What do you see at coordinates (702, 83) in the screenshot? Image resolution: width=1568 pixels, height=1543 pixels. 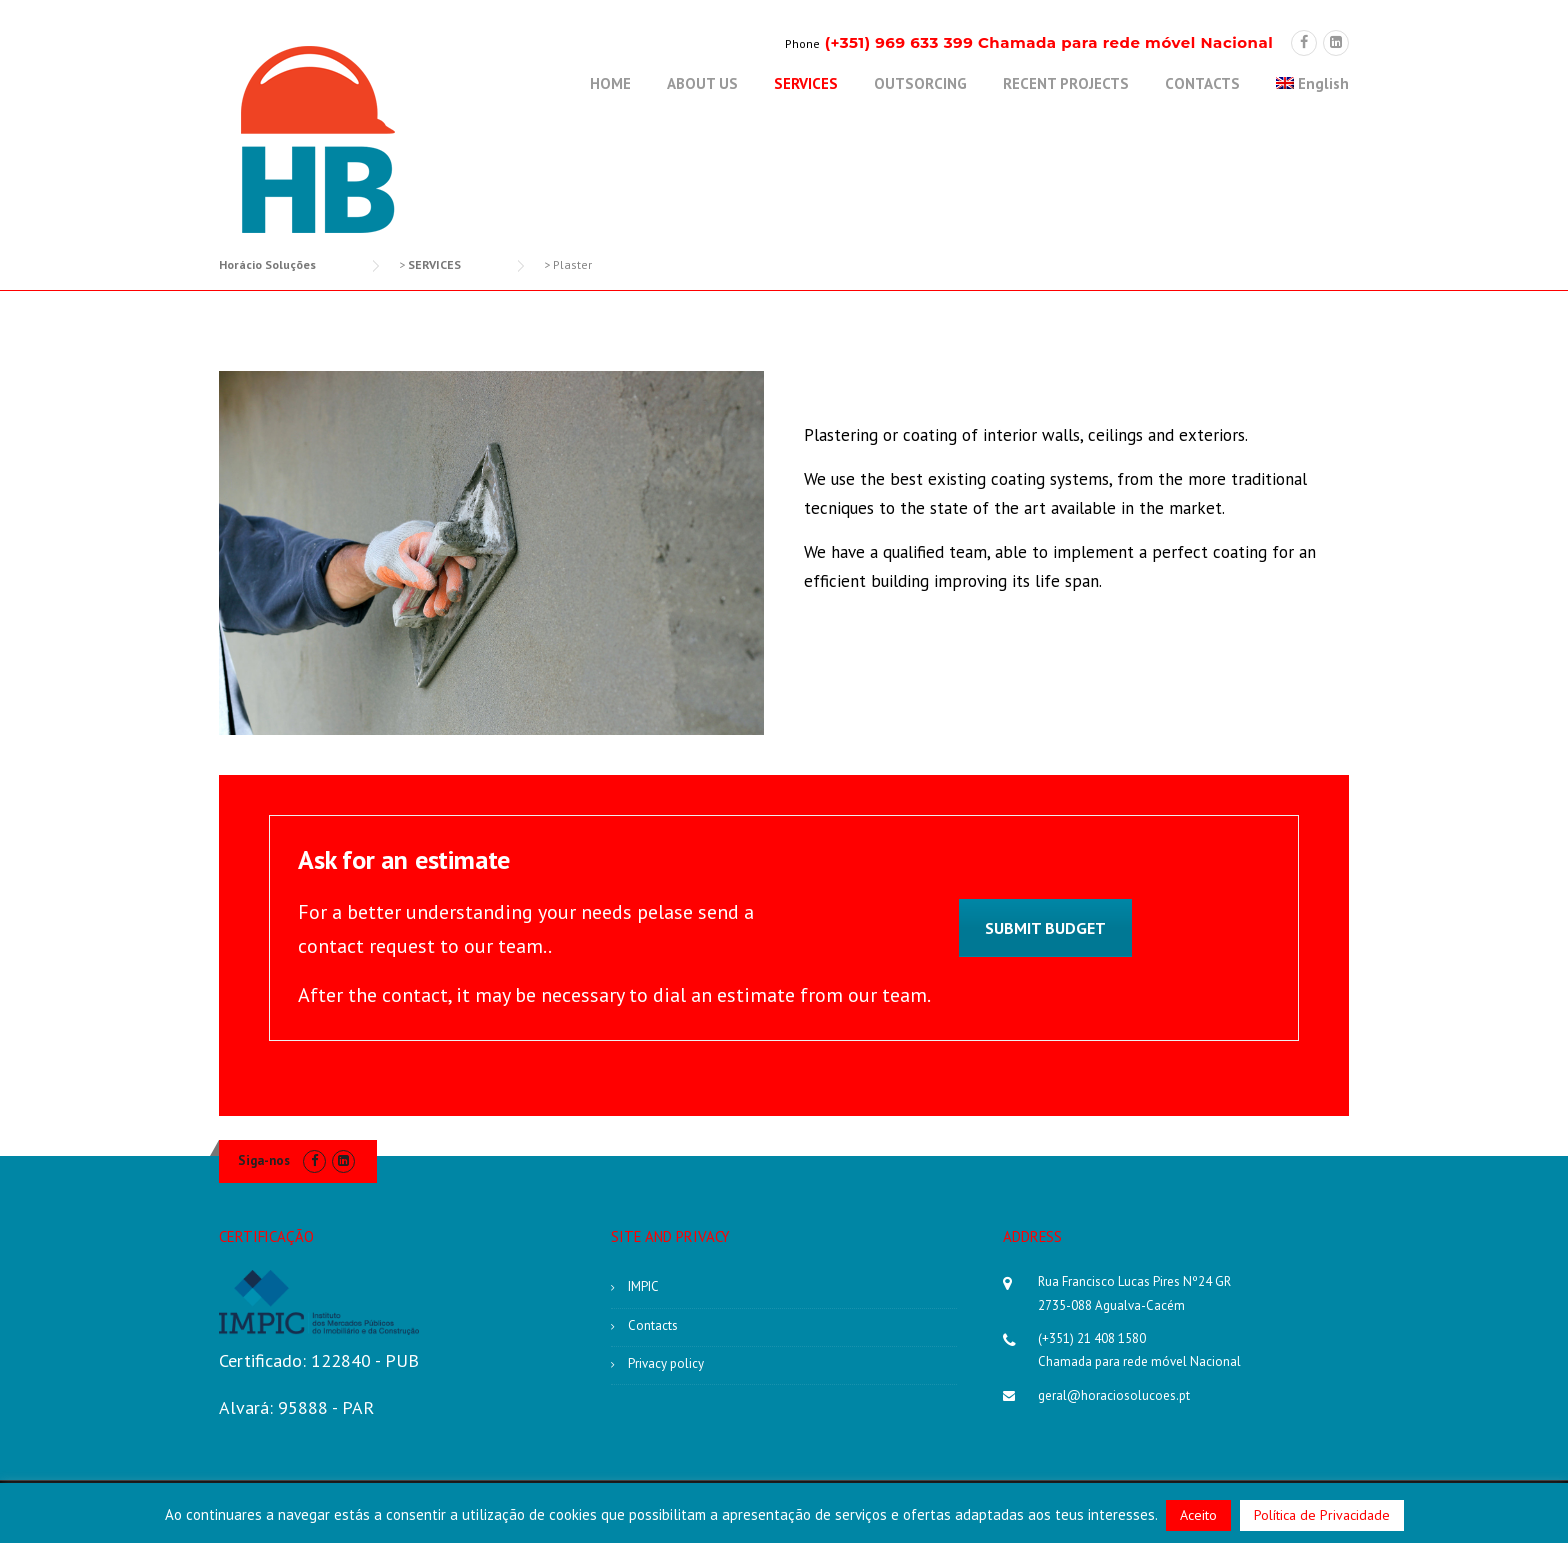 I see `ABOUT US` at bounding box center [702, 83].